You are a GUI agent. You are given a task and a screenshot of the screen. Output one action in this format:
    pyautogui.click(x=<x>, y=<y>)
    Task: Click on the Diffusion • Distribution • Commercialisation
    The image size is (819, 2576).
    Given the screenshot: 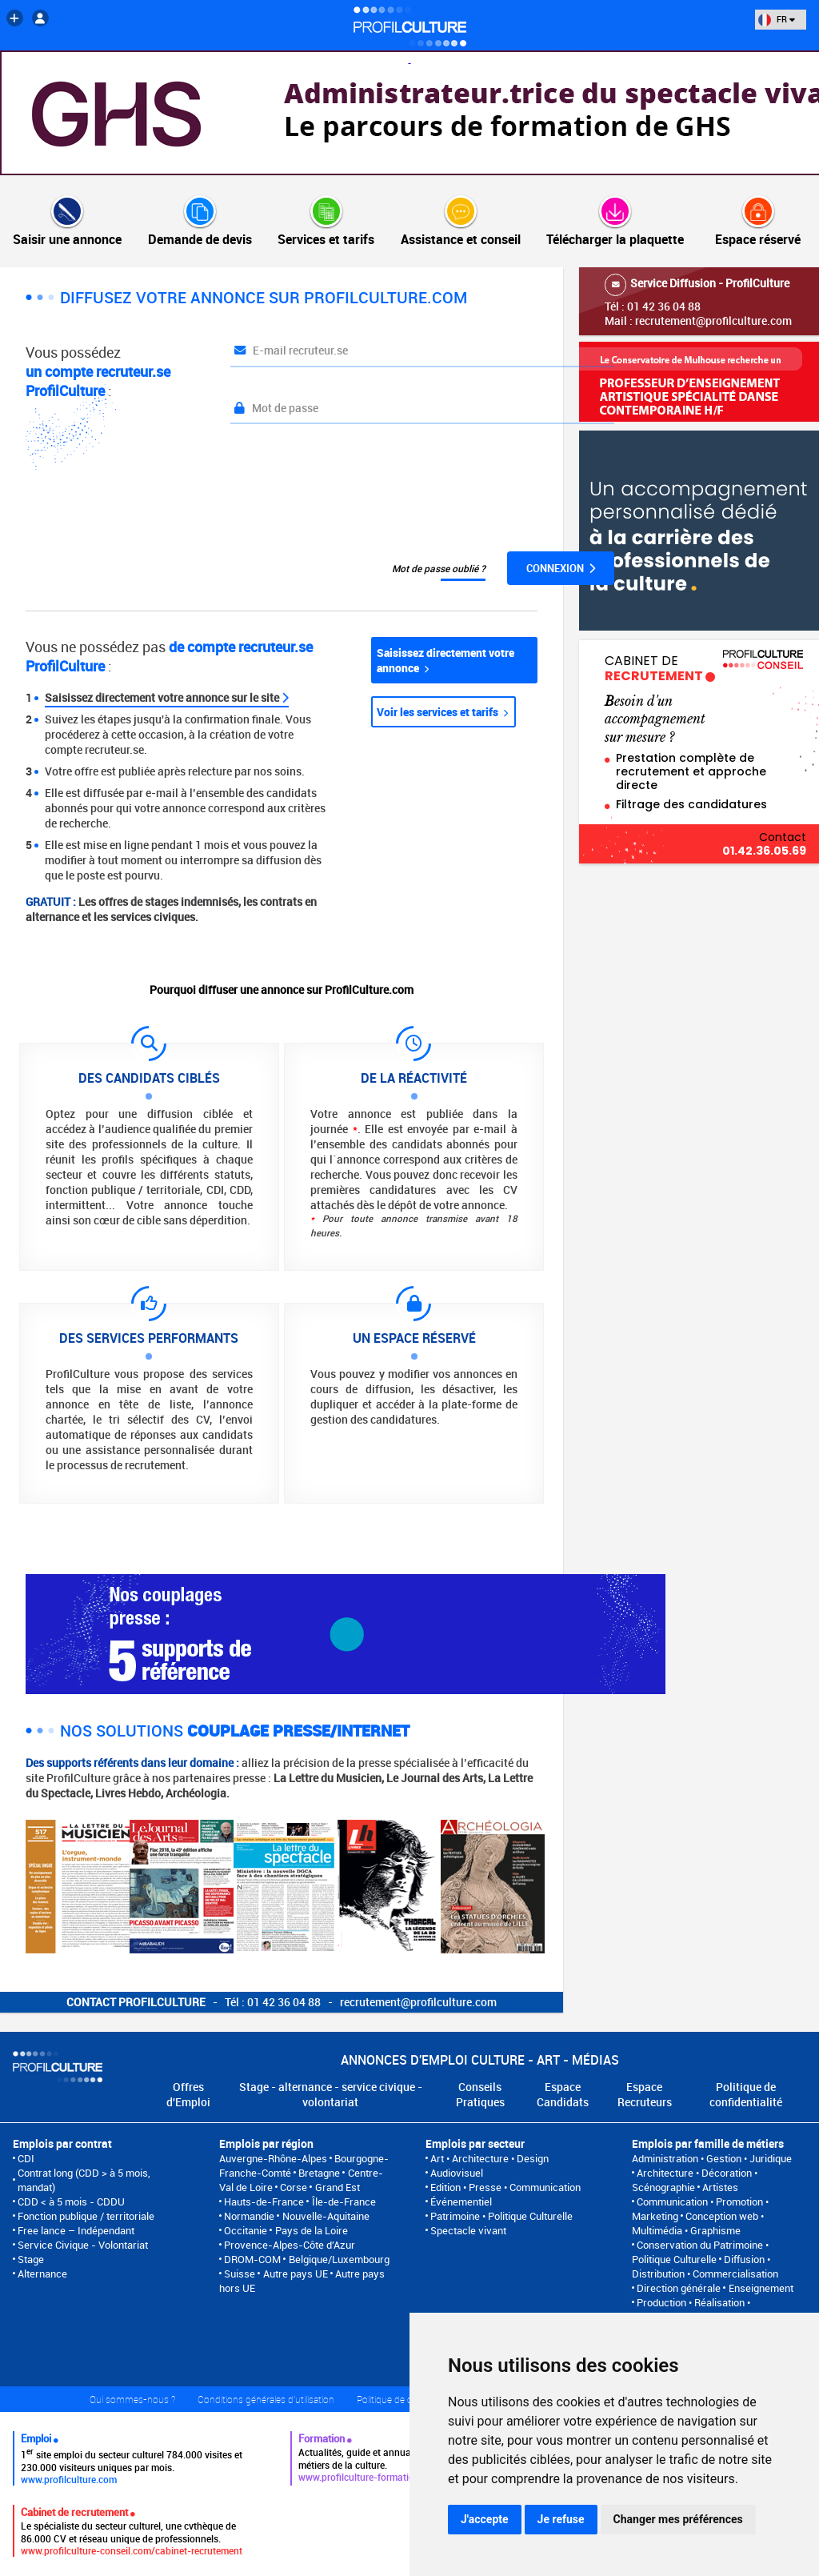 What is the action you would take?
    pyautogui.click(x=705, y=2266)
    